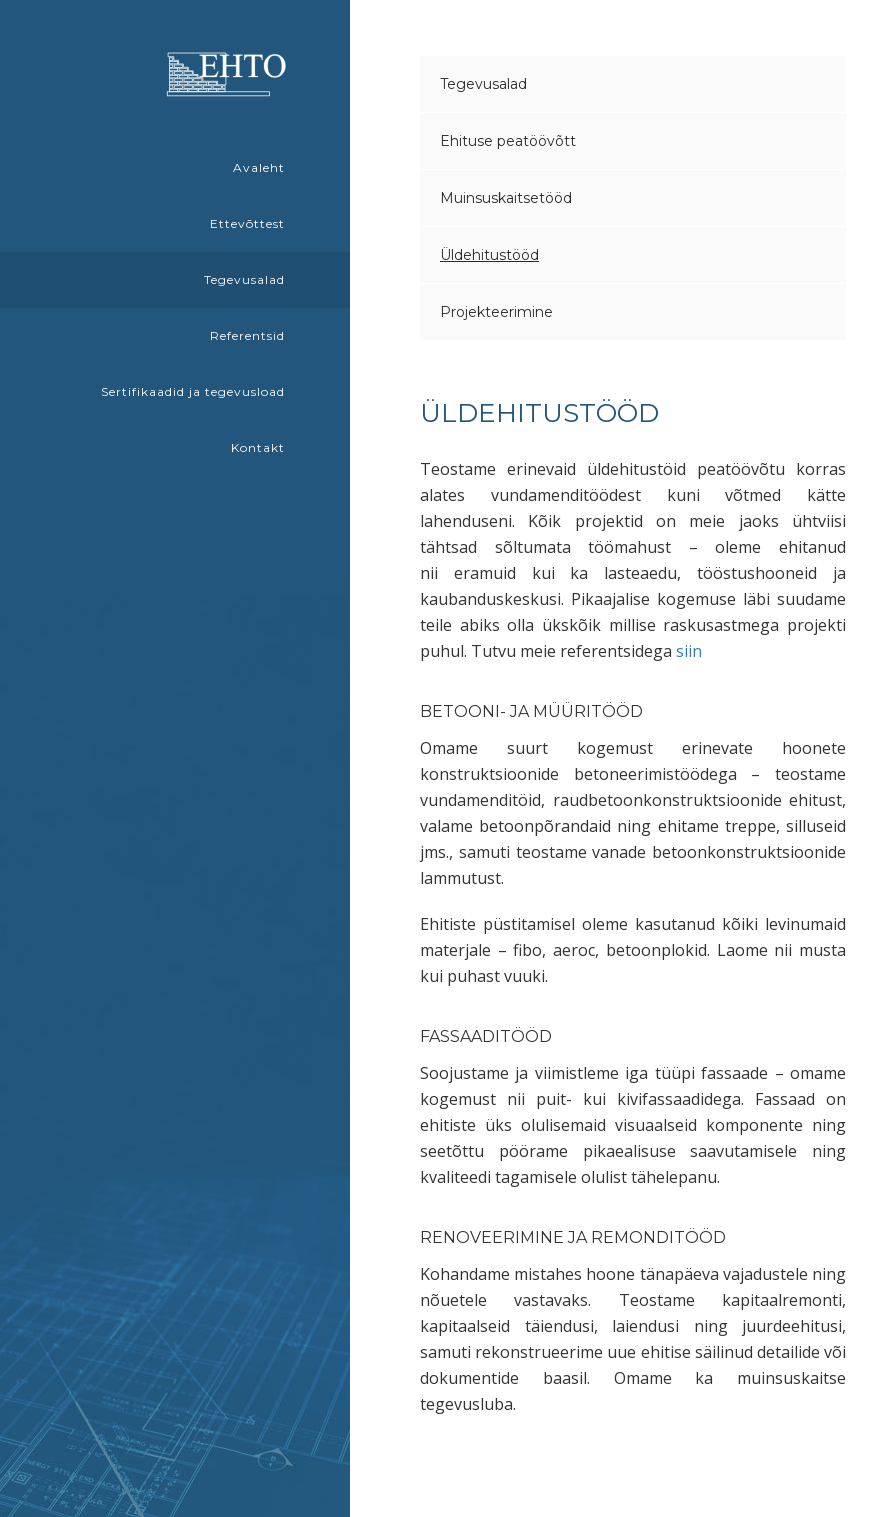 The image size is (886, 1517). Describe the element at coordinates (259, 167) in the screenshot. I see `Avaleht` at that location.